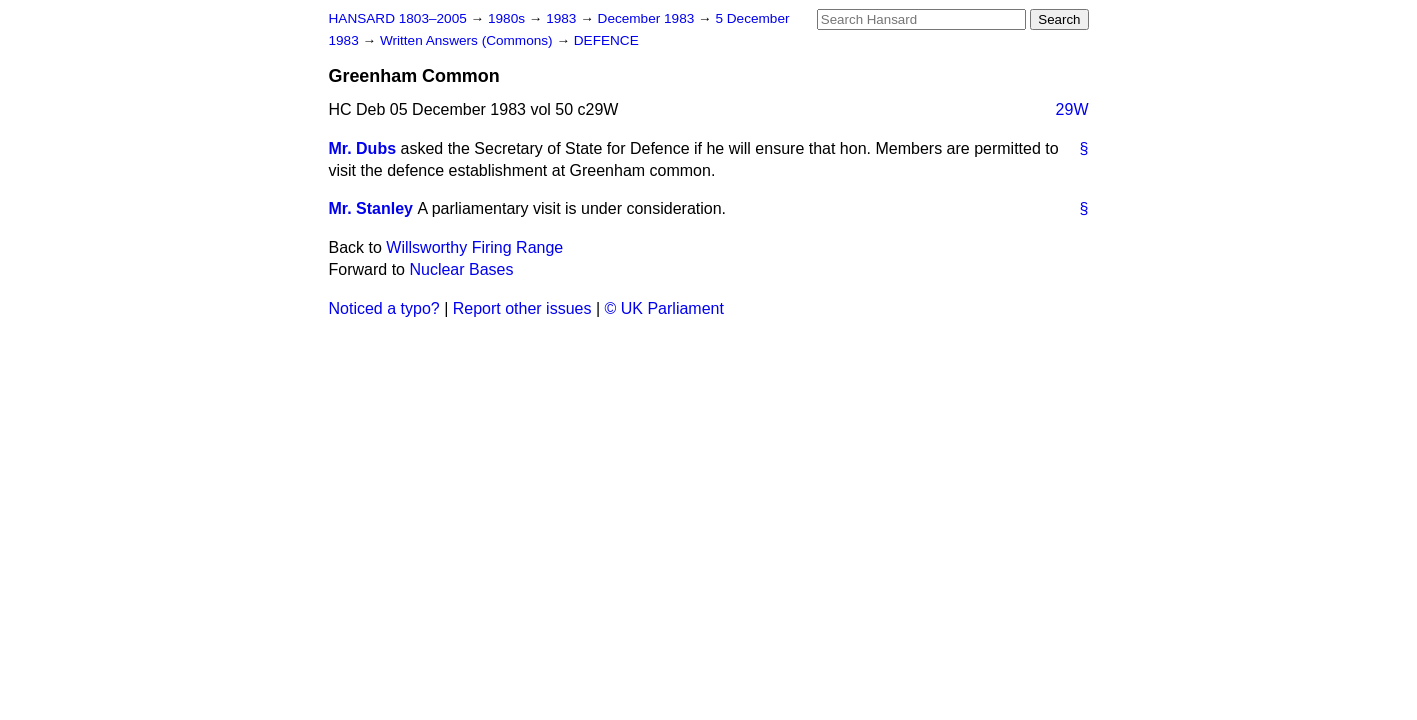 The height and width of the screenshot is (720, 1417). What do you see at coordinates (508, 18) in the screenshot?
I see `1980s` at bounding box center [508, 18].